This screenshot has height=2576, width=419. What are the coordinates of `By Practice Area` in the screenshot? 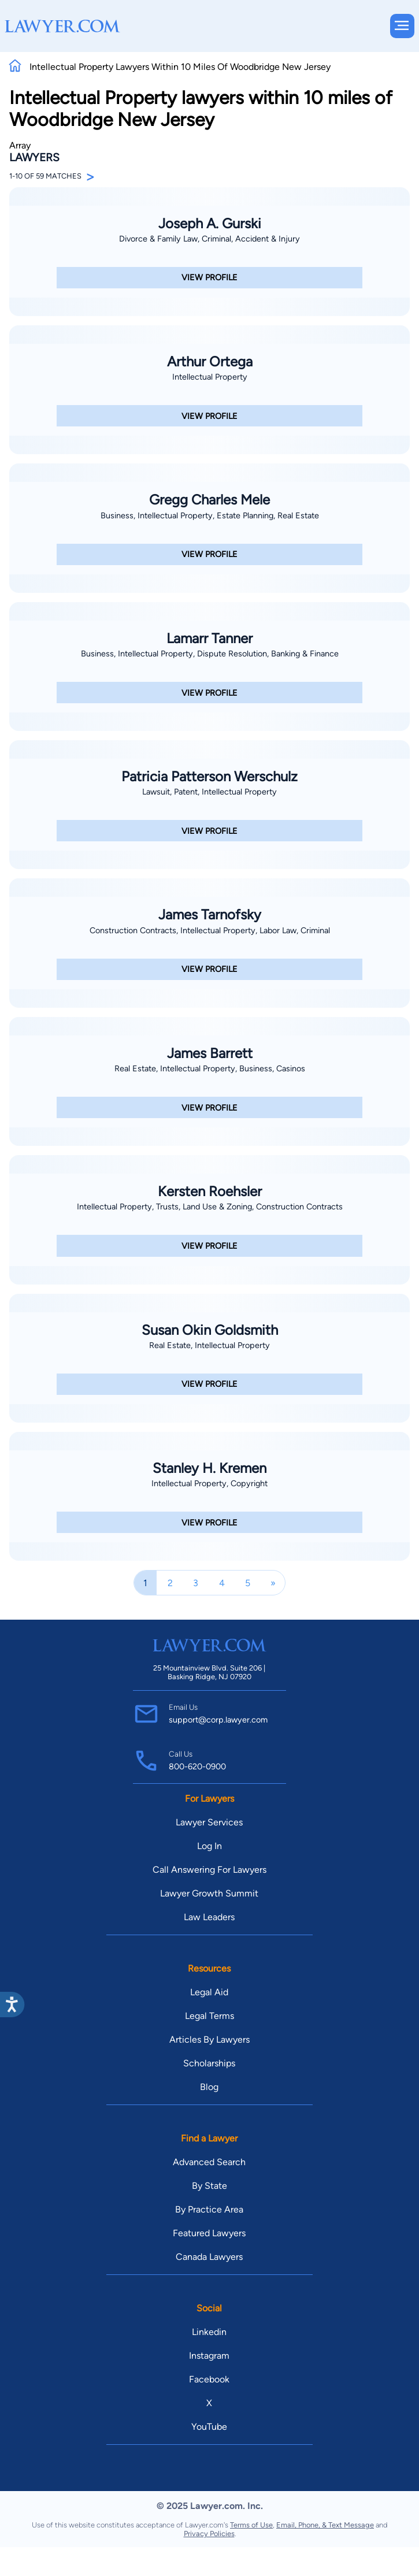 It's located at (209, 2209).